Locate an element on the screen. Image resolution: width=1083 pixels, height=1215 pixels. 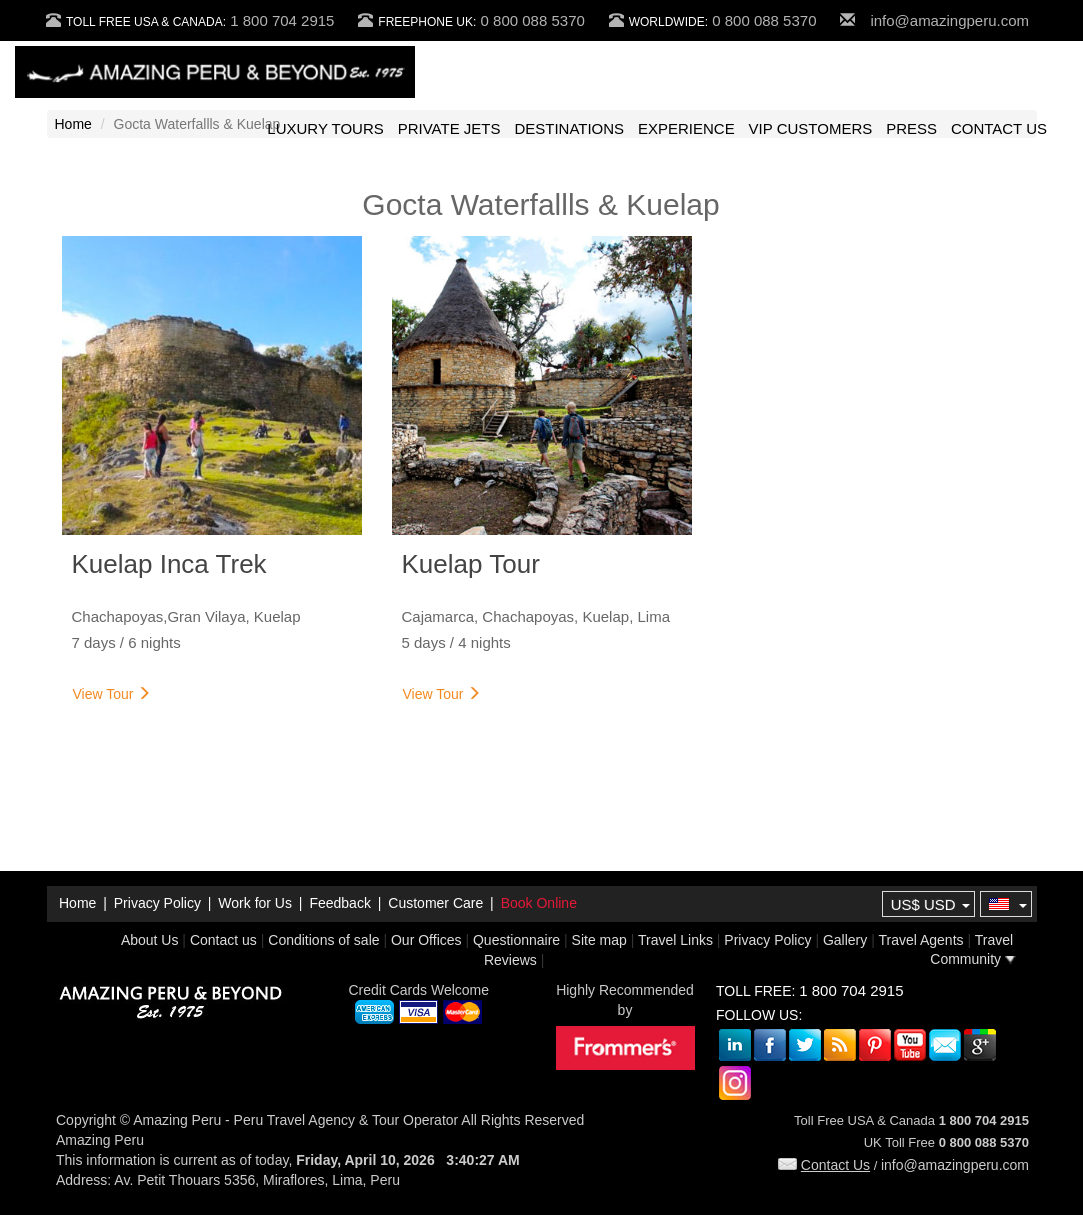
DESTINATIONS is located at coordinates (569, 128).